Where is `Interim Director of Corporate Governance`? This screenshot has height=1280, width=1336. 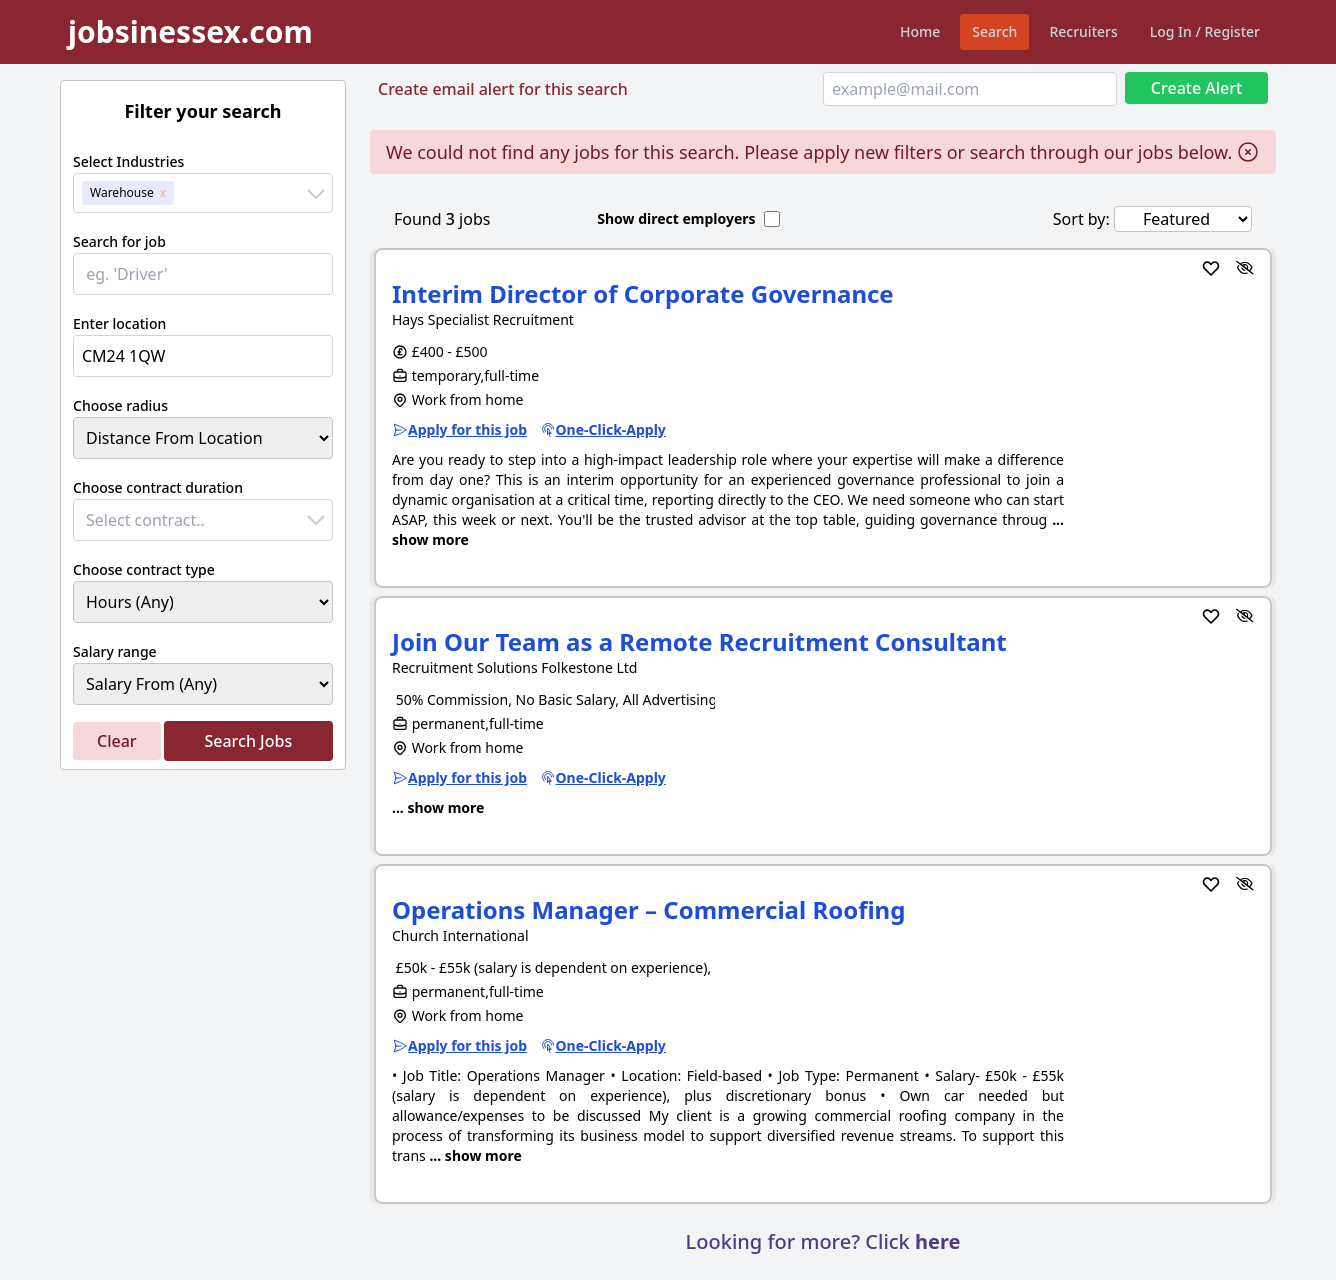 Interim Director of Corporate Governance is located at coordinates (643, 293).